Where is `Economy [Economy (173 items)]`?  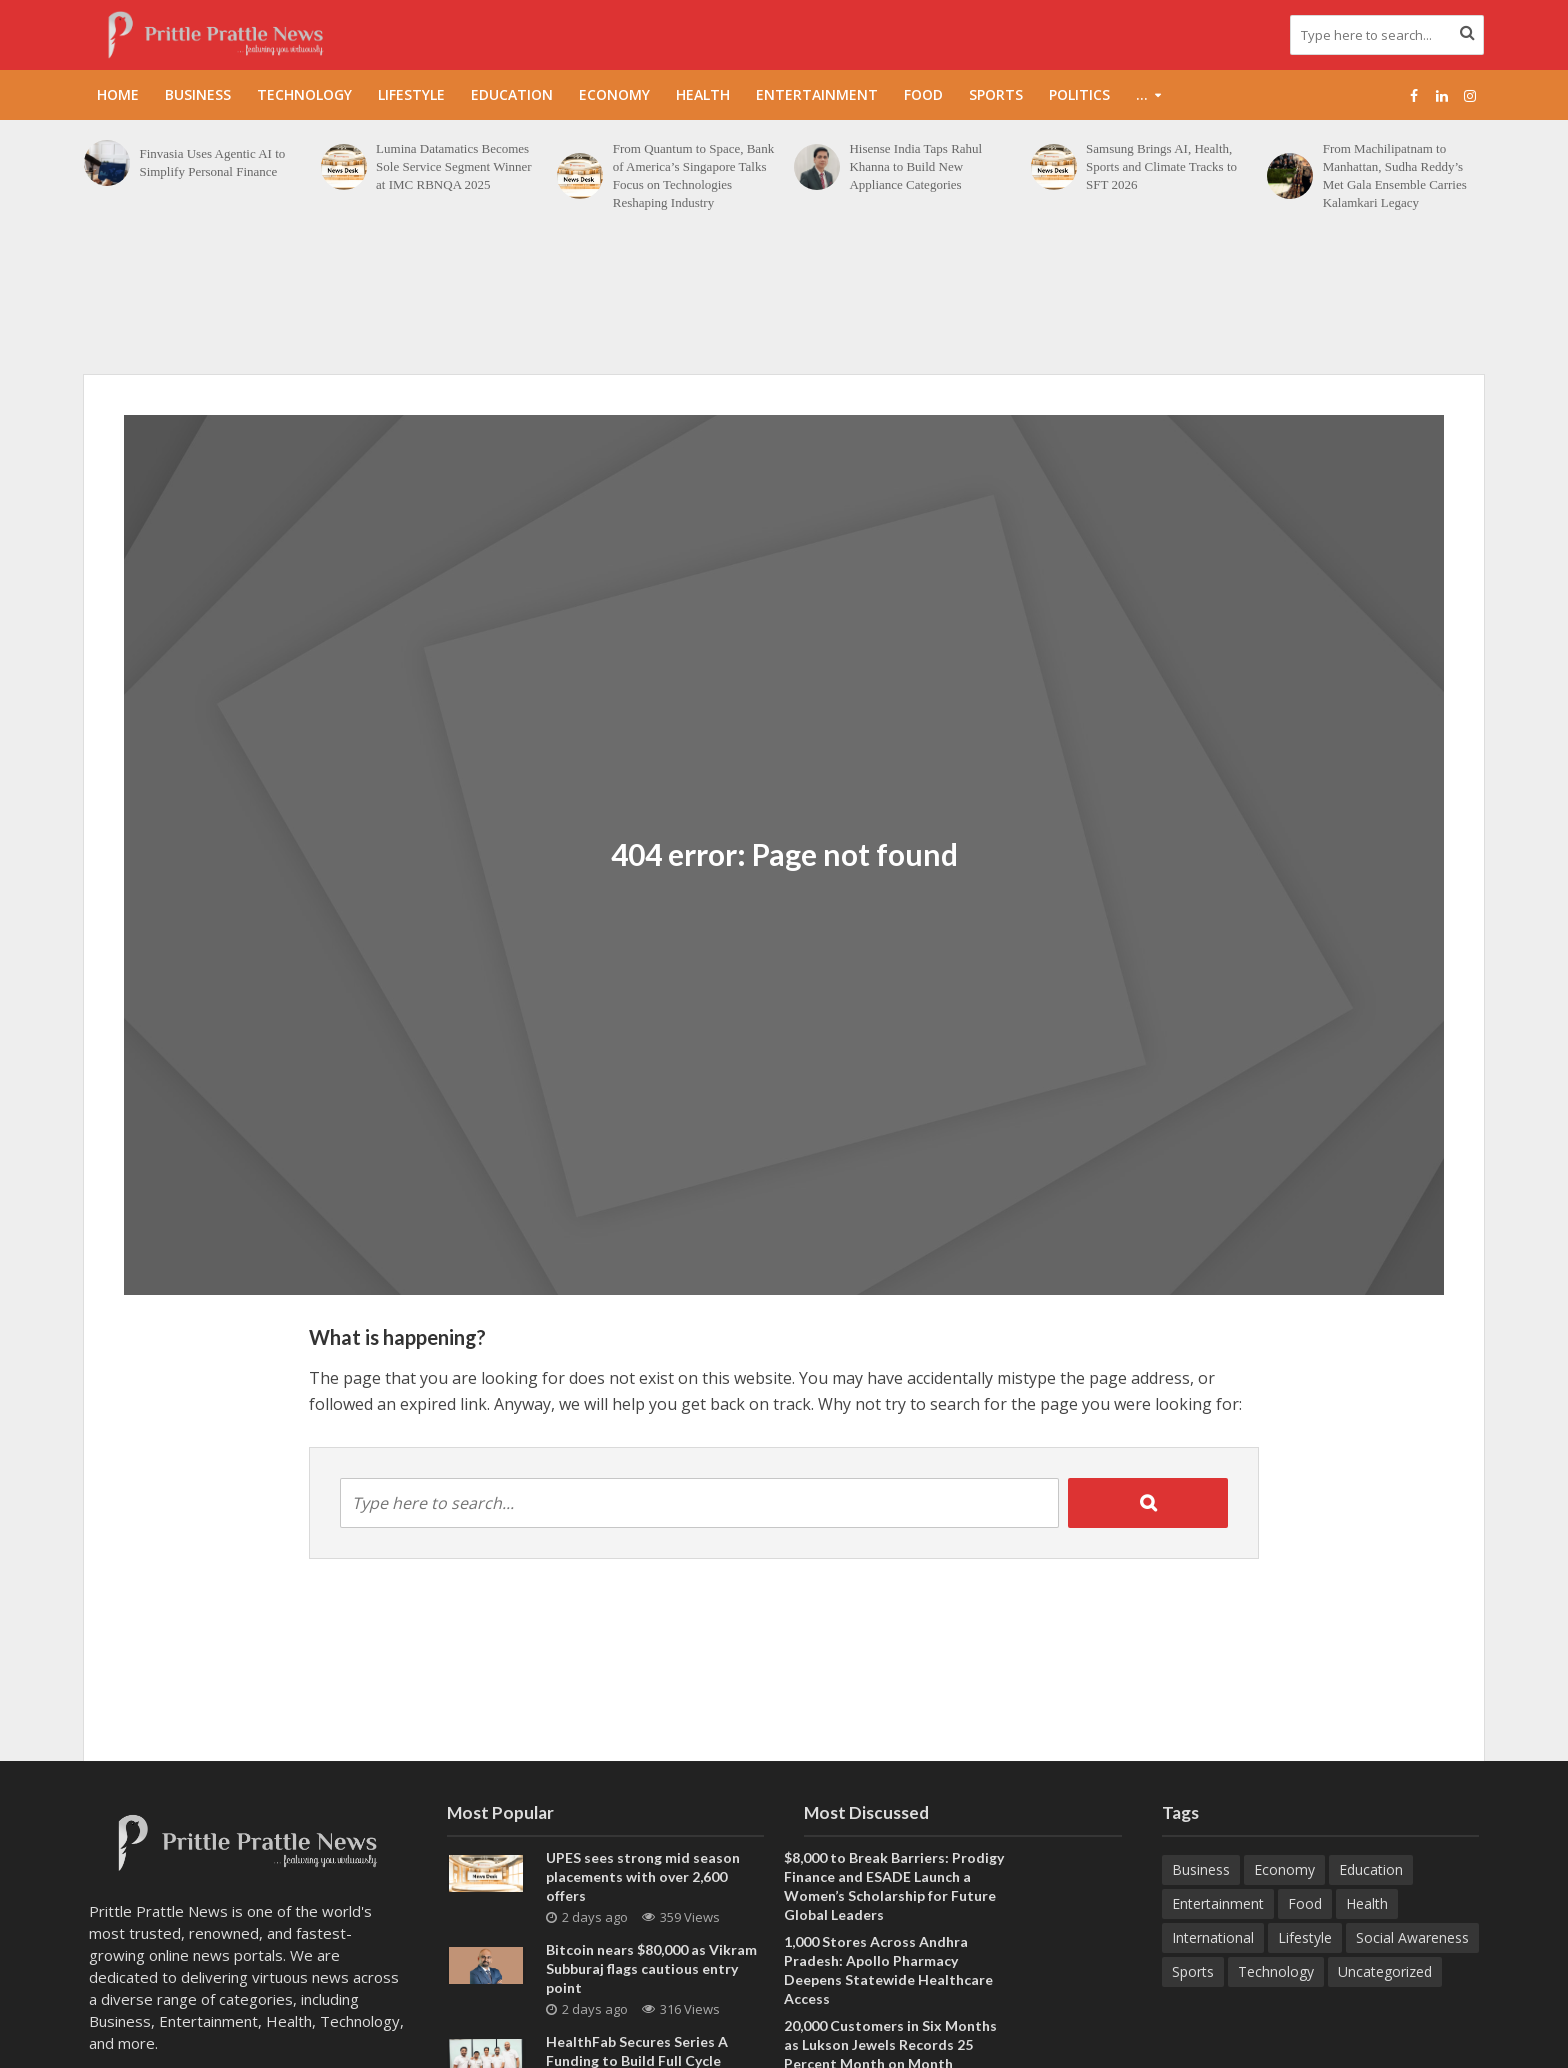
Economy [Economy (173 items)] is located at coordinates (1284, 1869).